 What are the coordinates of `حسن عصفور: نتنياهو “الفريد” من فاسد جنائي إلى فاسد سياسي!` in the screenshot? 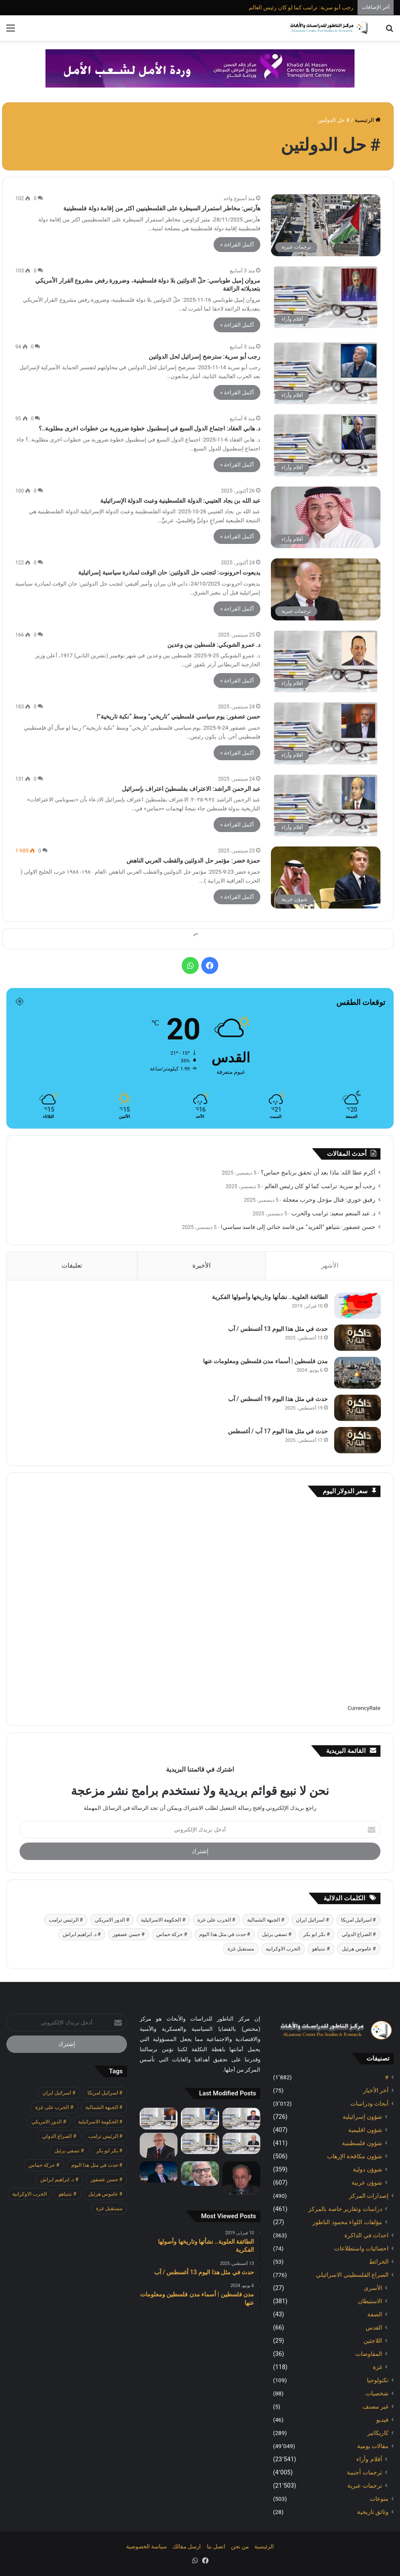 It's located at (298, 1226).